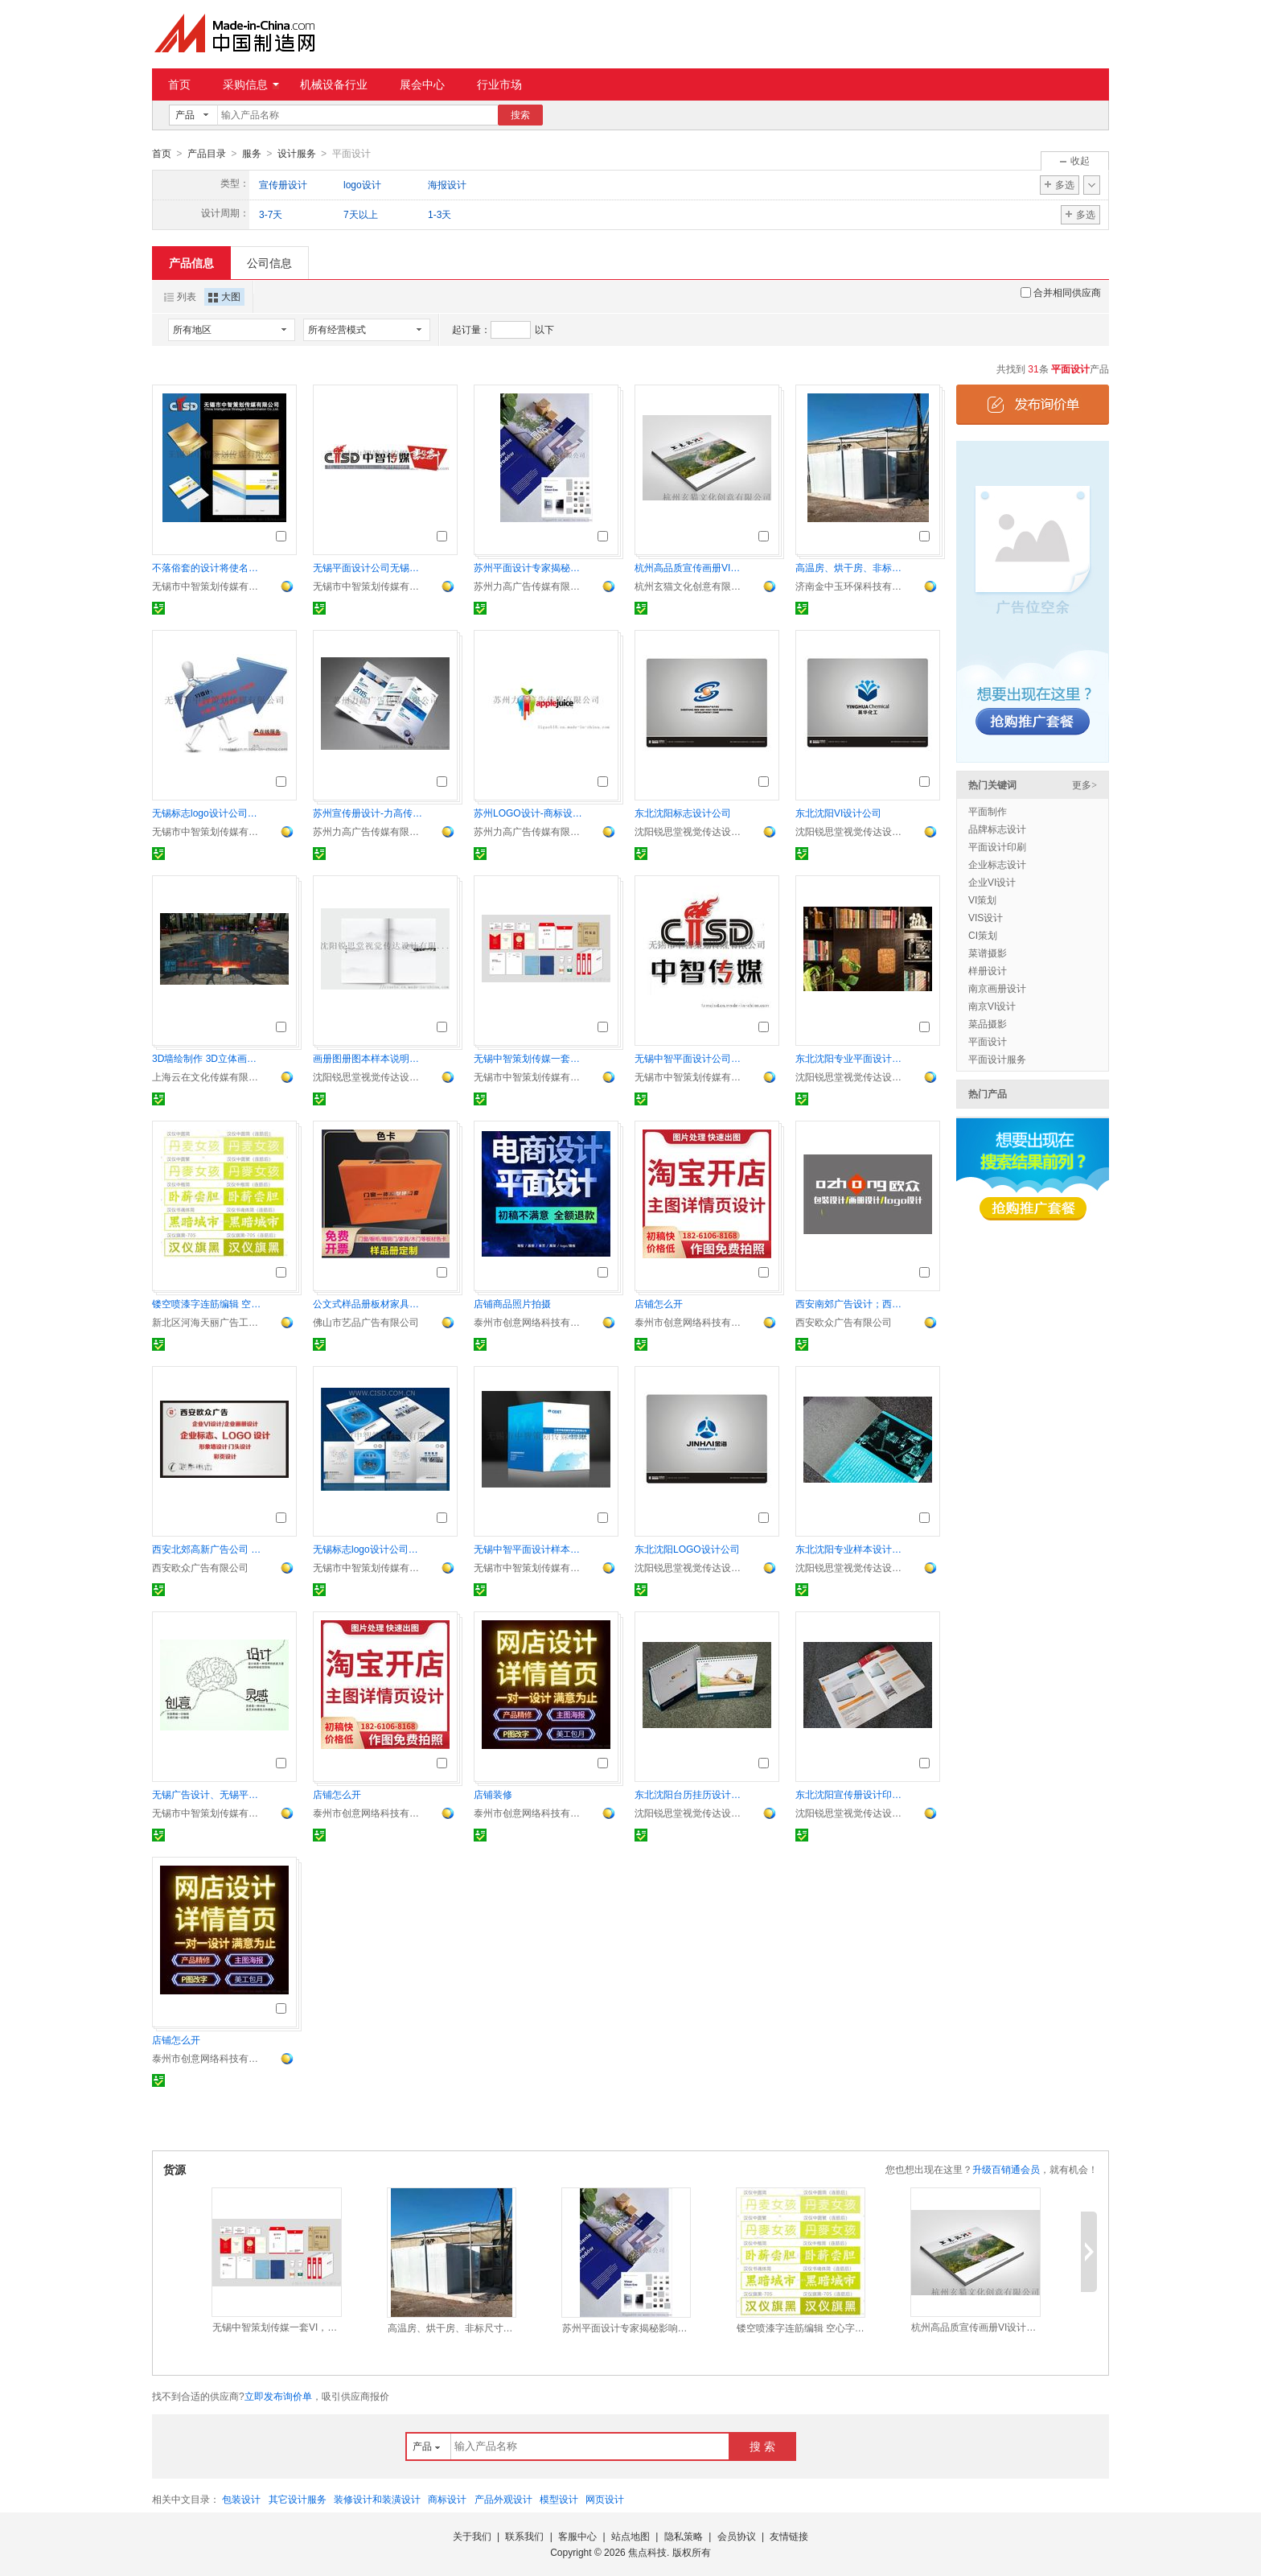 The height and width of the screenshot is (2576, 1261). I want to click on 行业市场, so click(499, 84).